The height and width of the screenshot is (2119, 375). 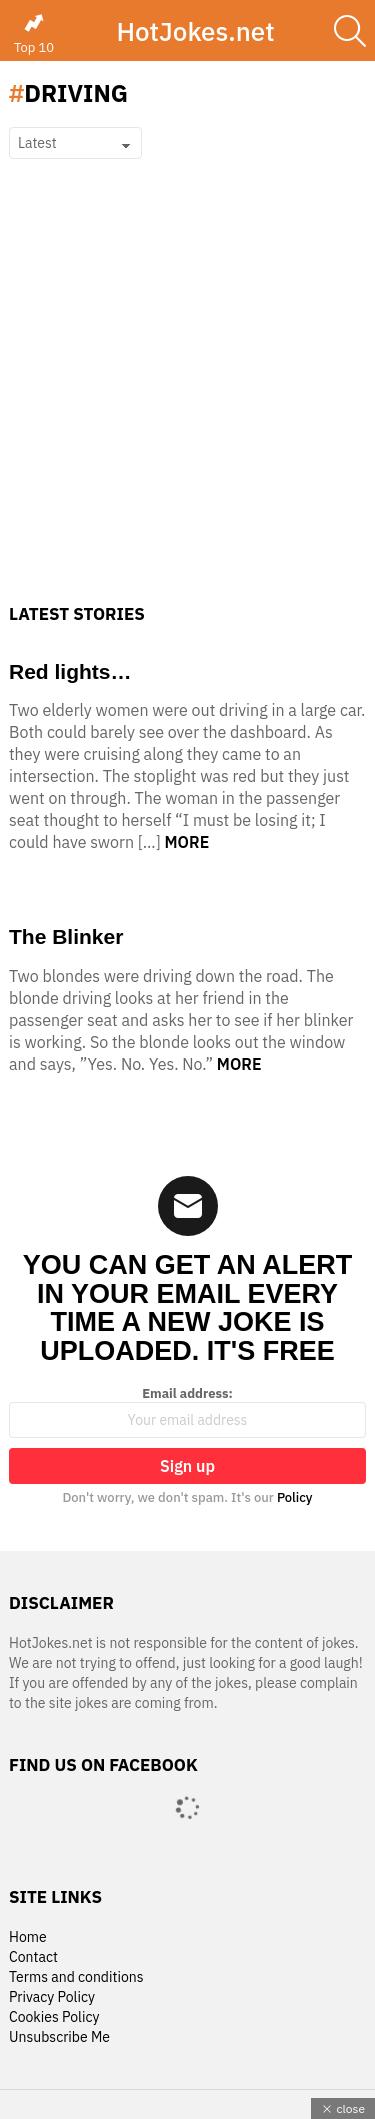 I want to click on Privacy Policy, so click(x=52, y=1997).